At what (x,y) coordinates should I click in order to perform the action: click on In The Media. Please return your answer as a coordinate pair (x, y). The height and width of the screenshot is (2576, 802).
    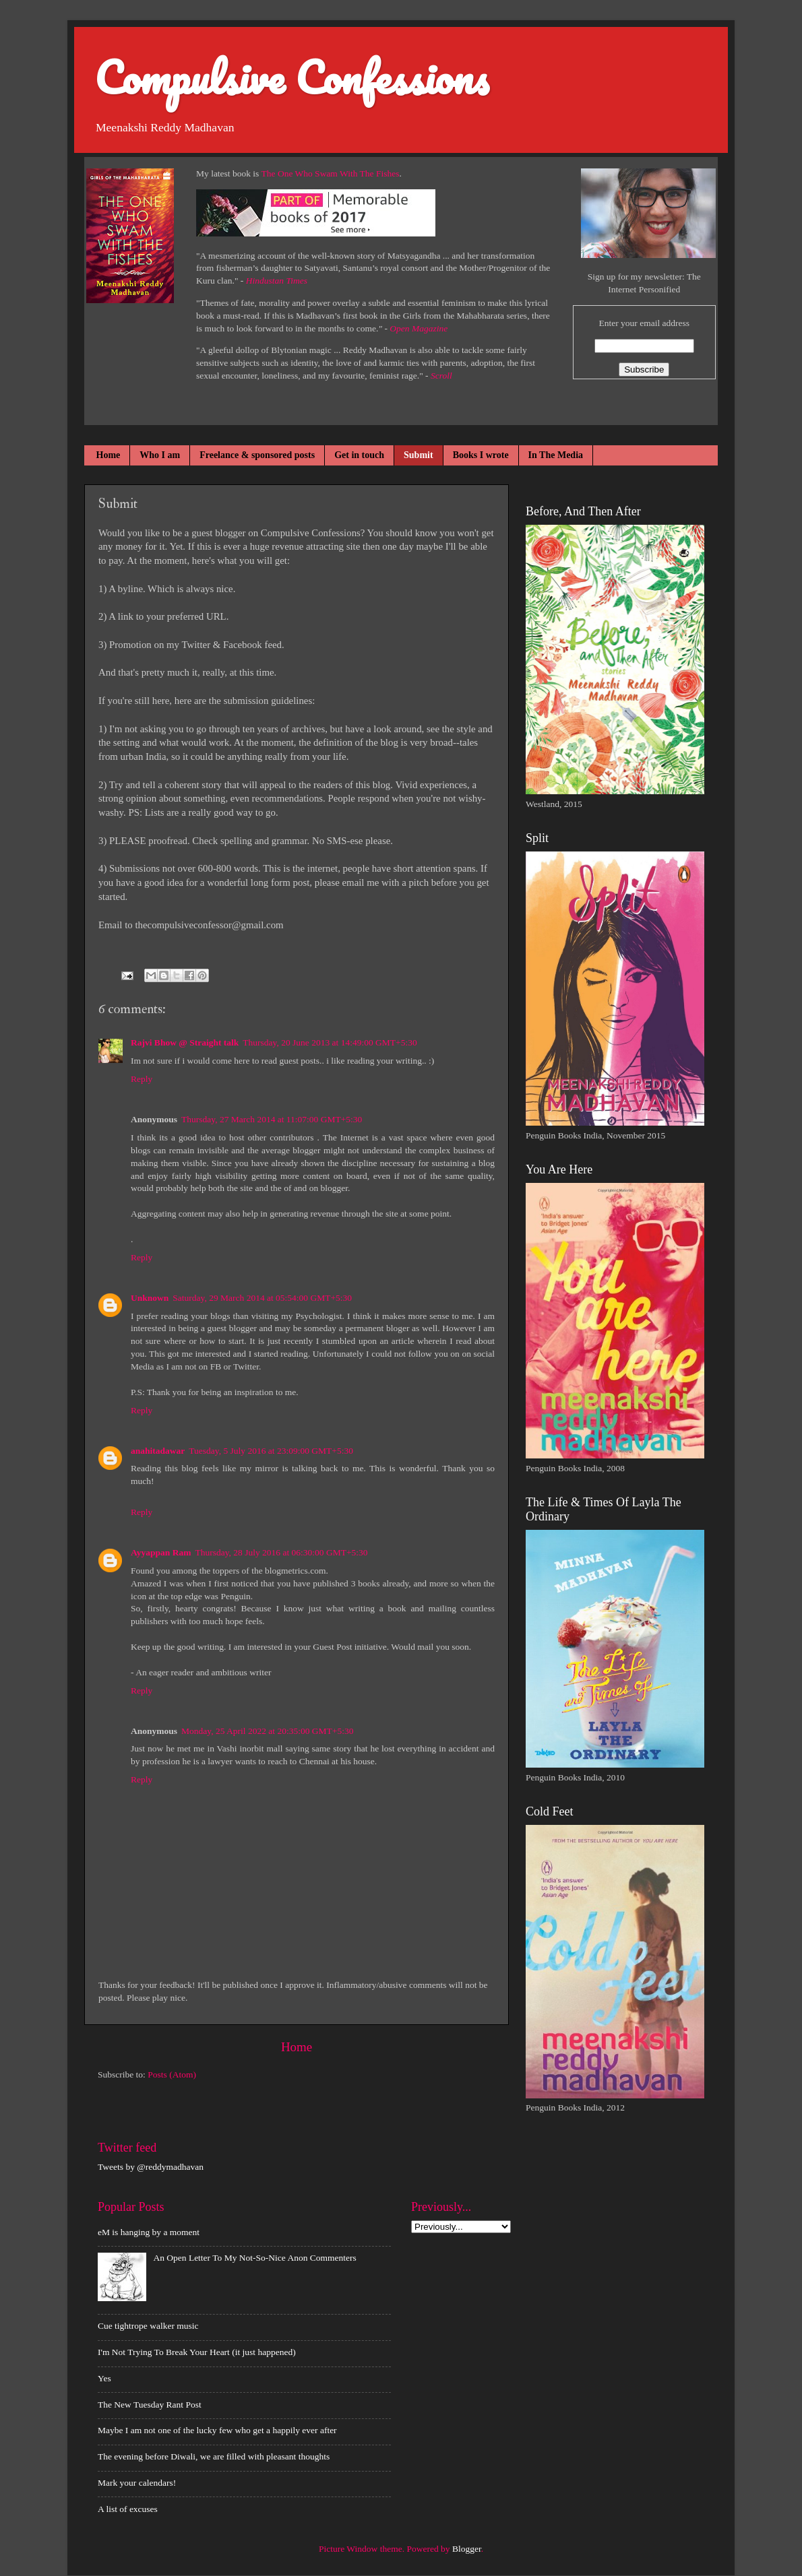
    Looking at the image, I should click on (555, 455).